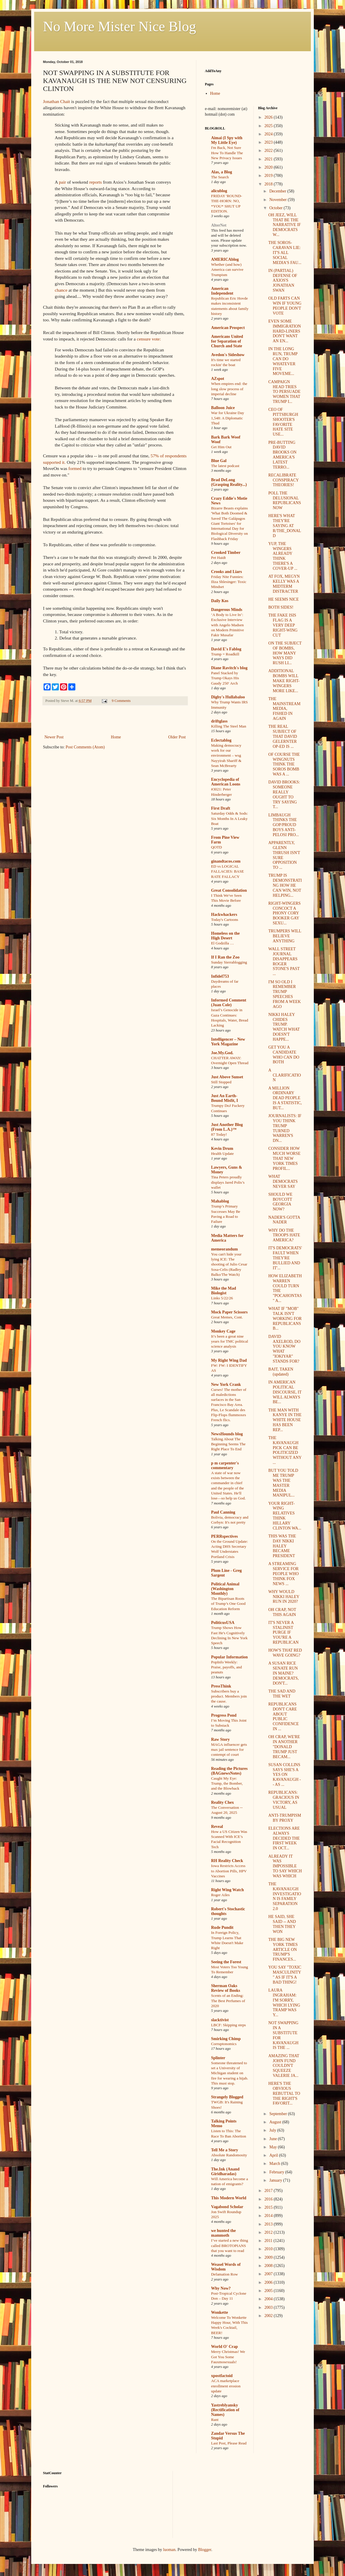  What do you see at coordinates (222, 1622) in the screenshot?
I see `PoliticusUSA` at bounding box center [222, 1622].